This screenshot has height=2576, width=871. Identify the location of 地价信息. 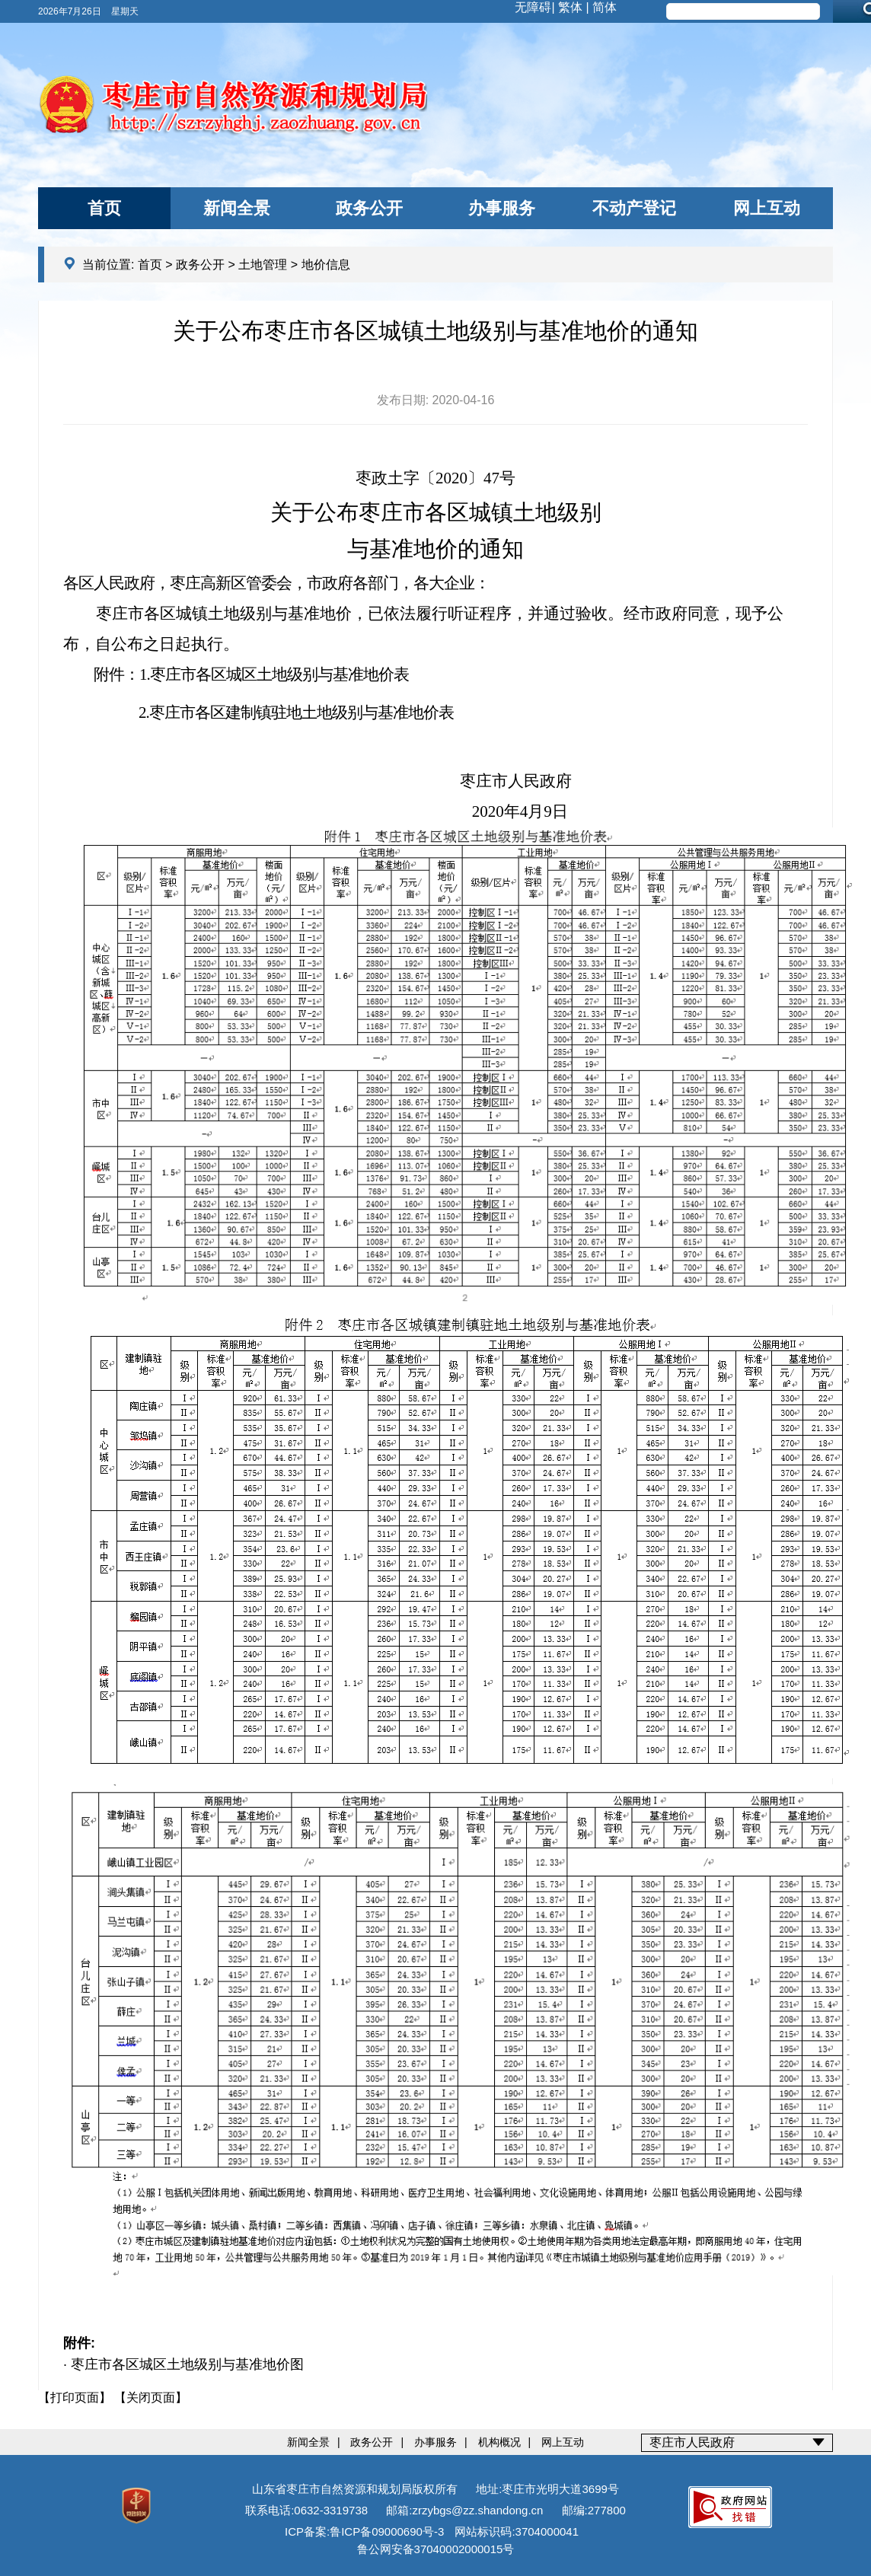
(326, 264).